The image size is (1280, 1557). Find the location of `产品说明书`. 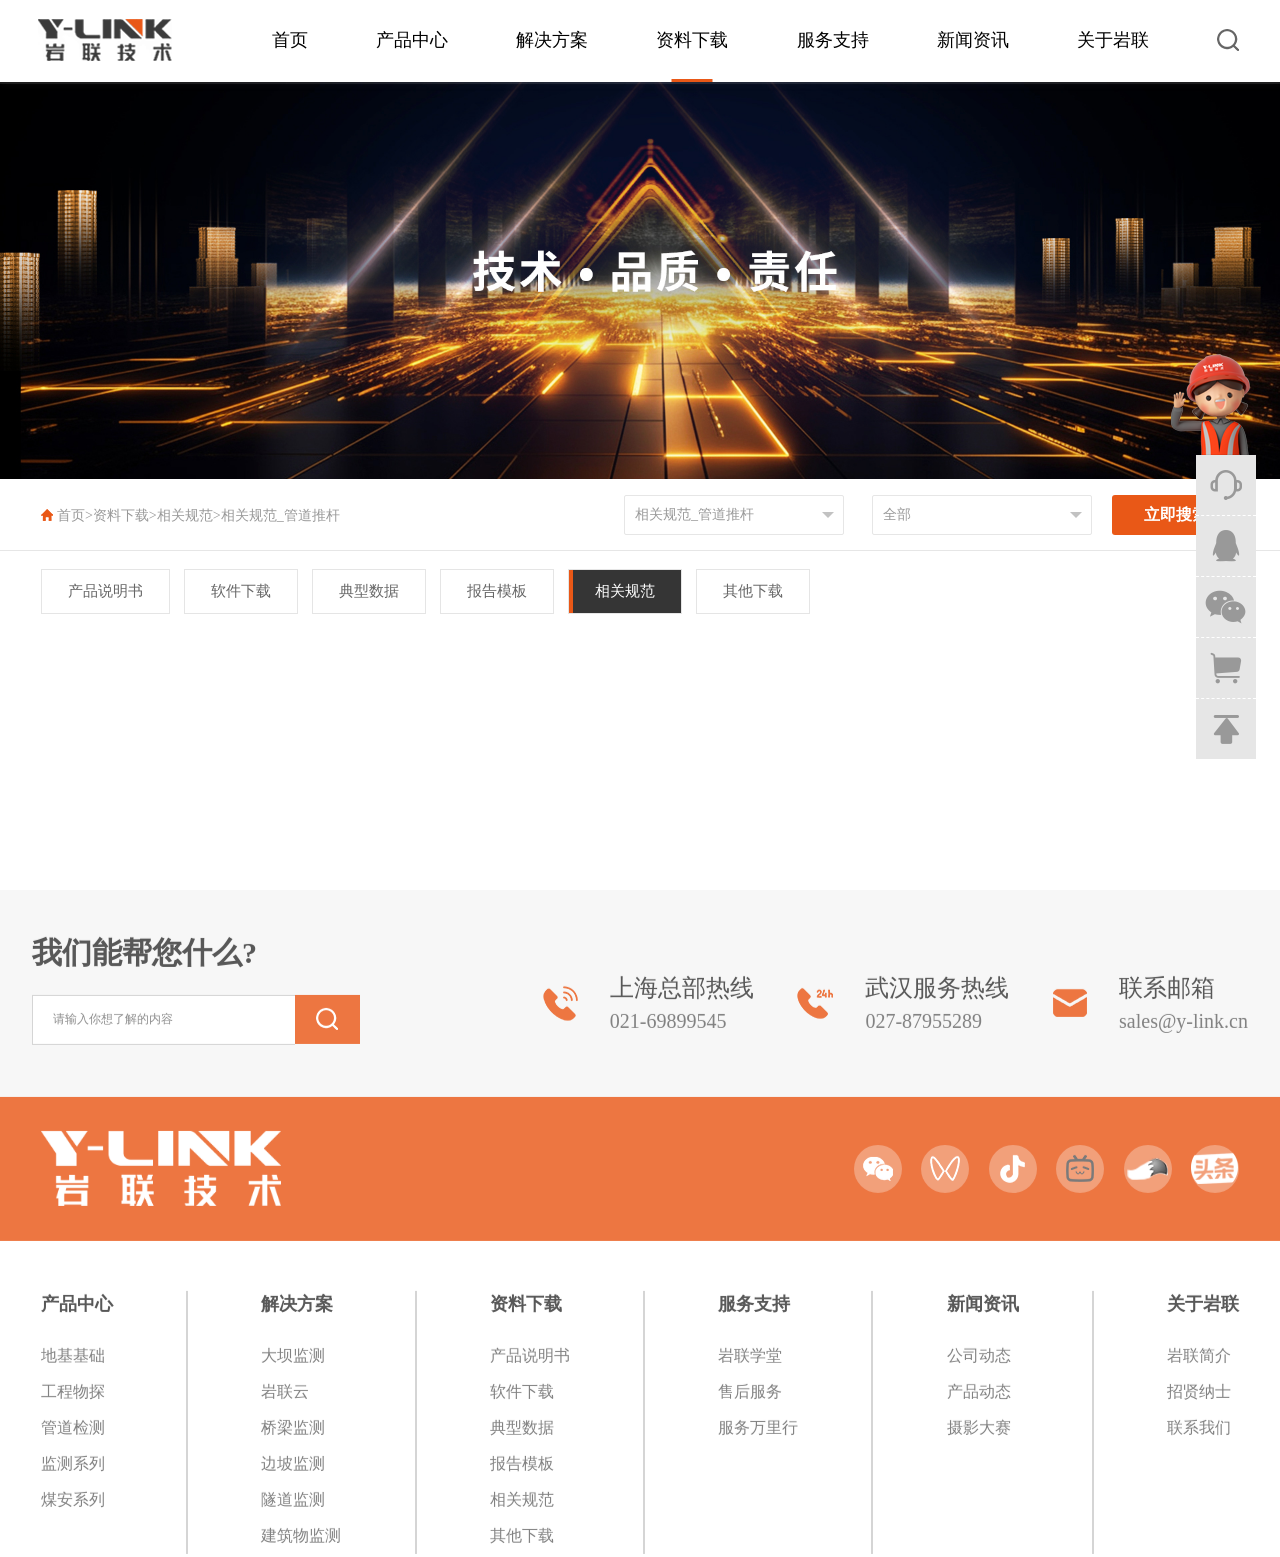

产品说明书 is located at coordinates (105, 591).